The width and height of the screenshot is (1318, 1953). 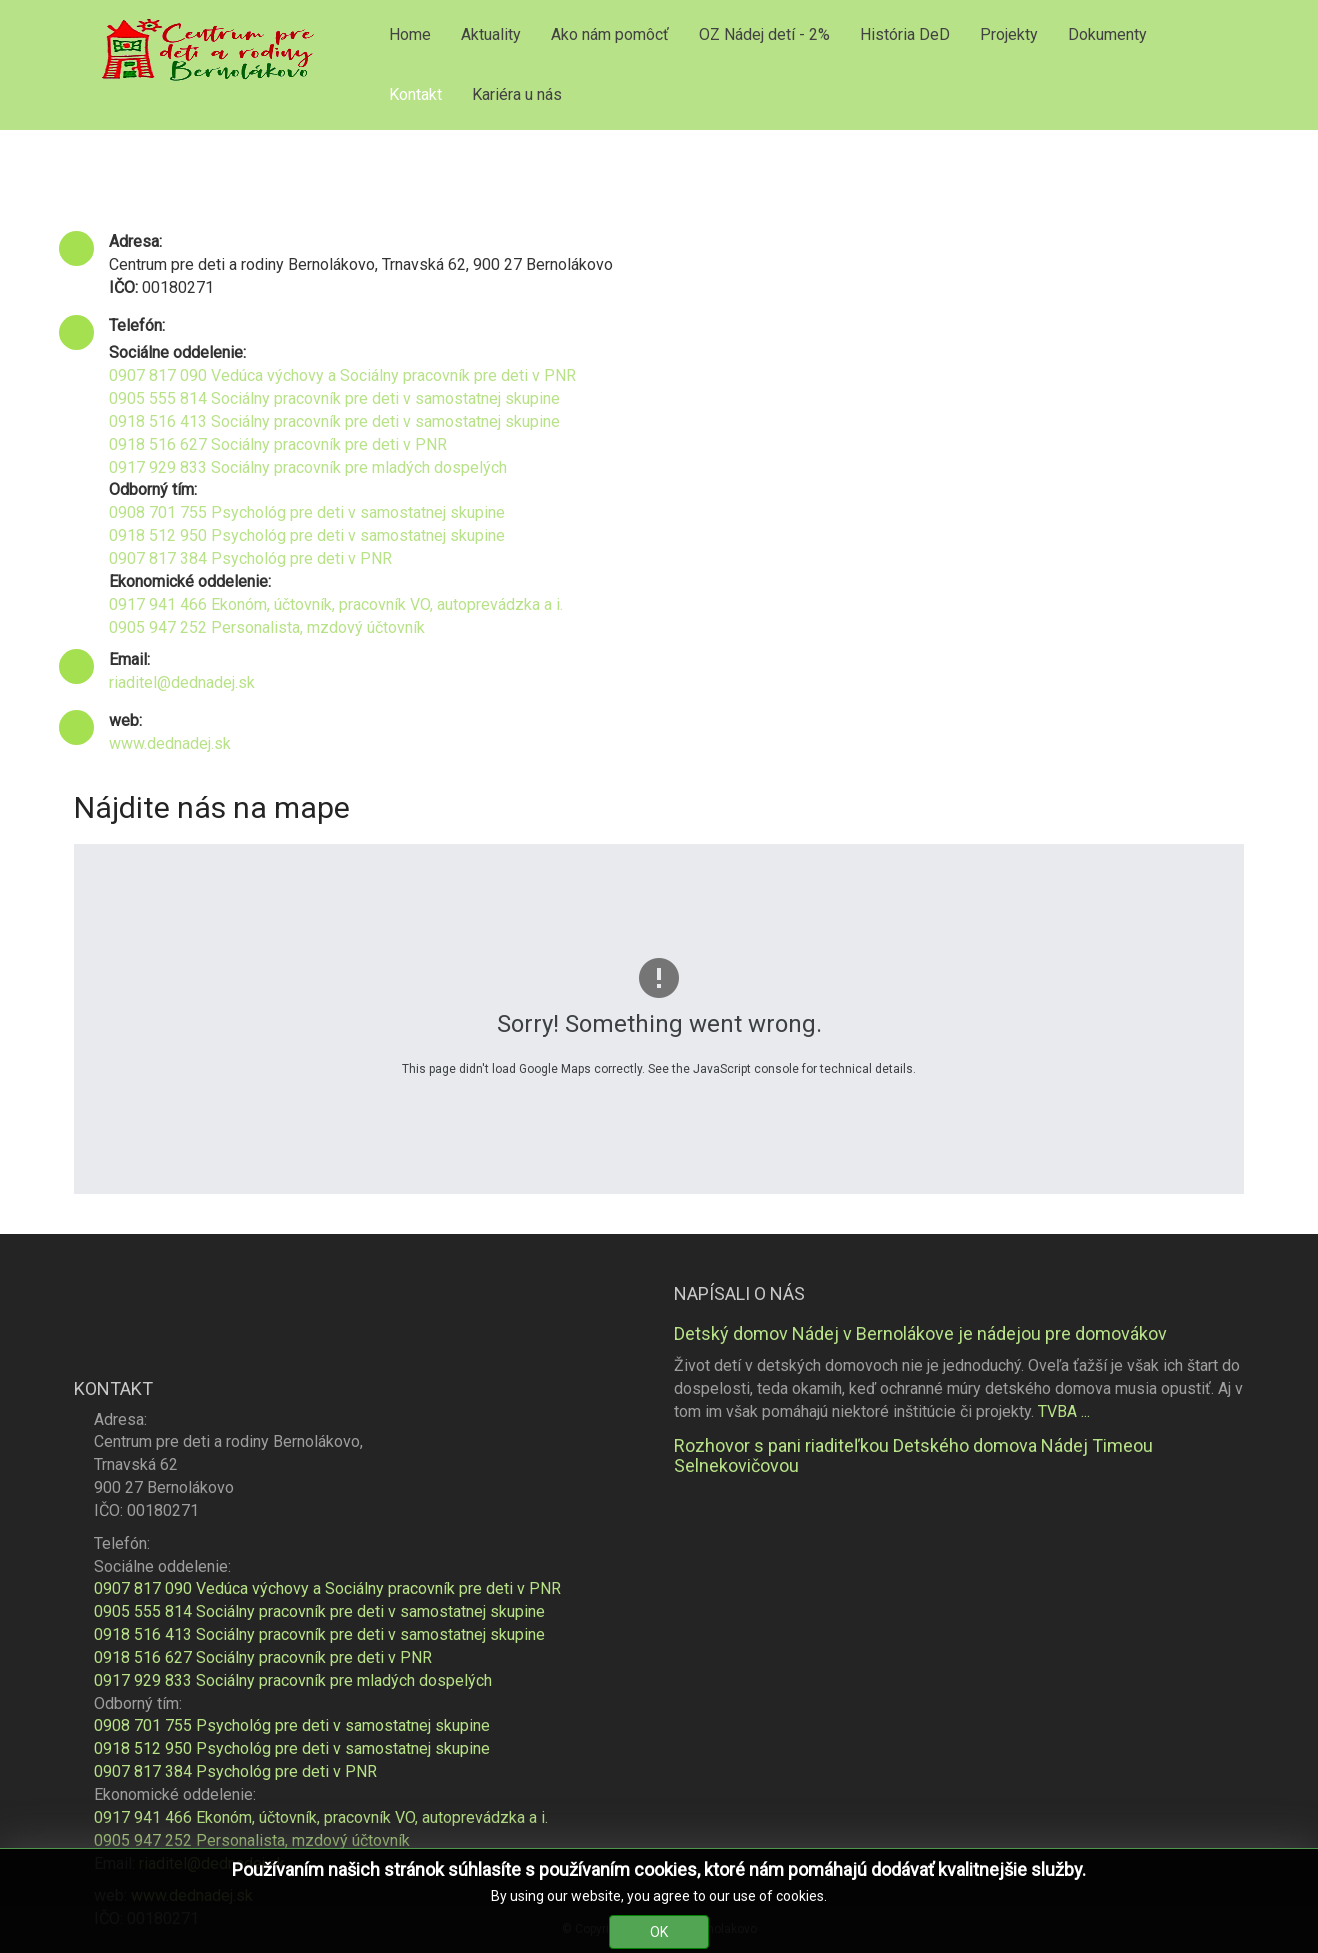 What do you see at coordinates (278, 444) in the screenshot?
I see `0918 516 627 Sociálny pracovník pre deti v PNR` at bounding box center [278, 444].